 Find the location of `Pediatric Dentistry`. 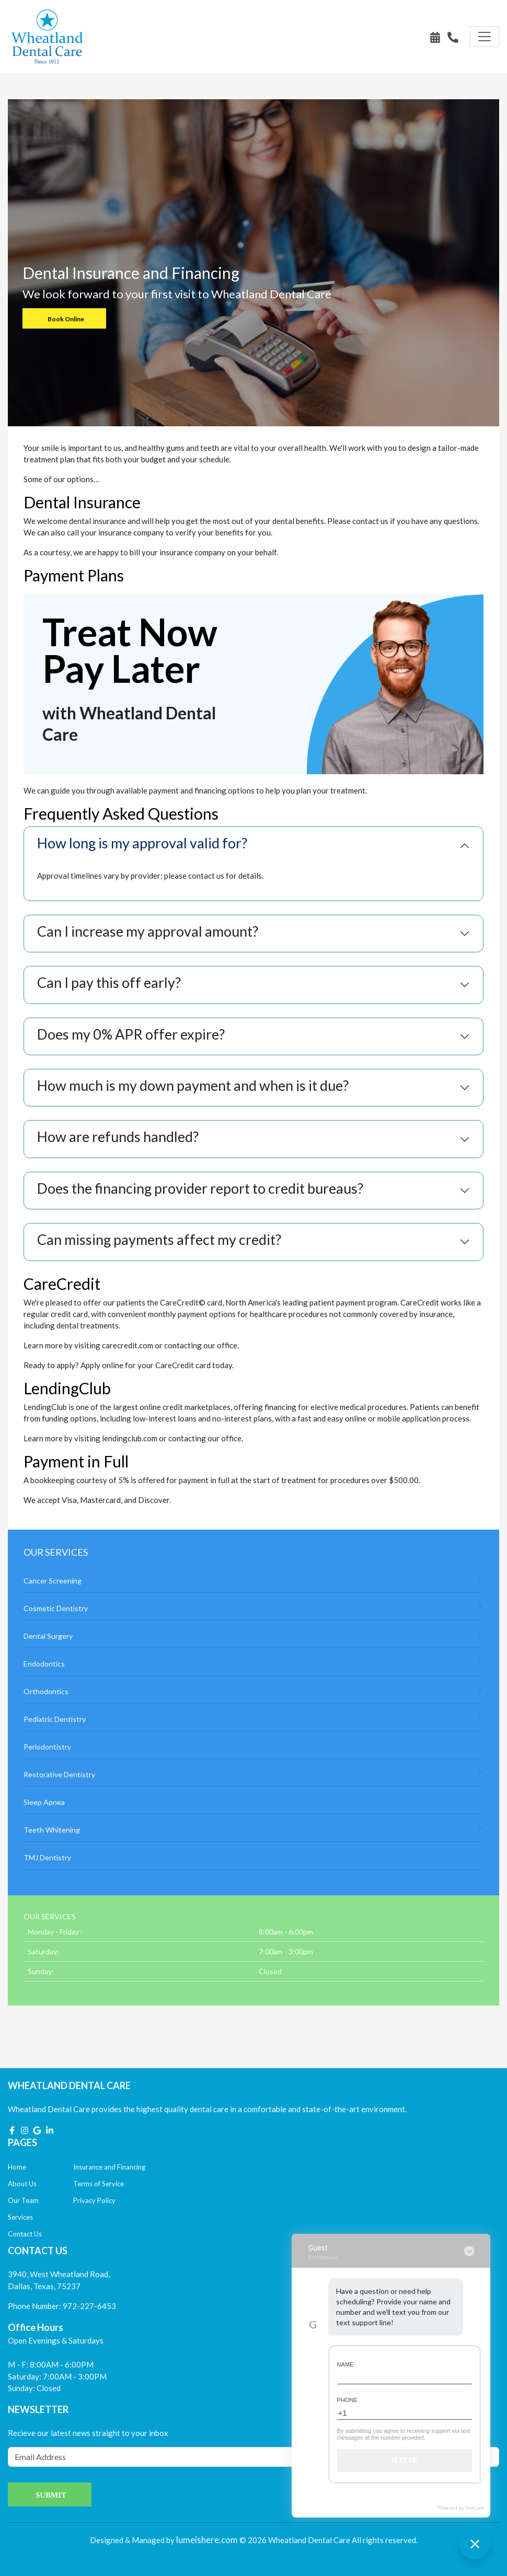

Pediatric Dentistry is located at coordinates (253, 1718).